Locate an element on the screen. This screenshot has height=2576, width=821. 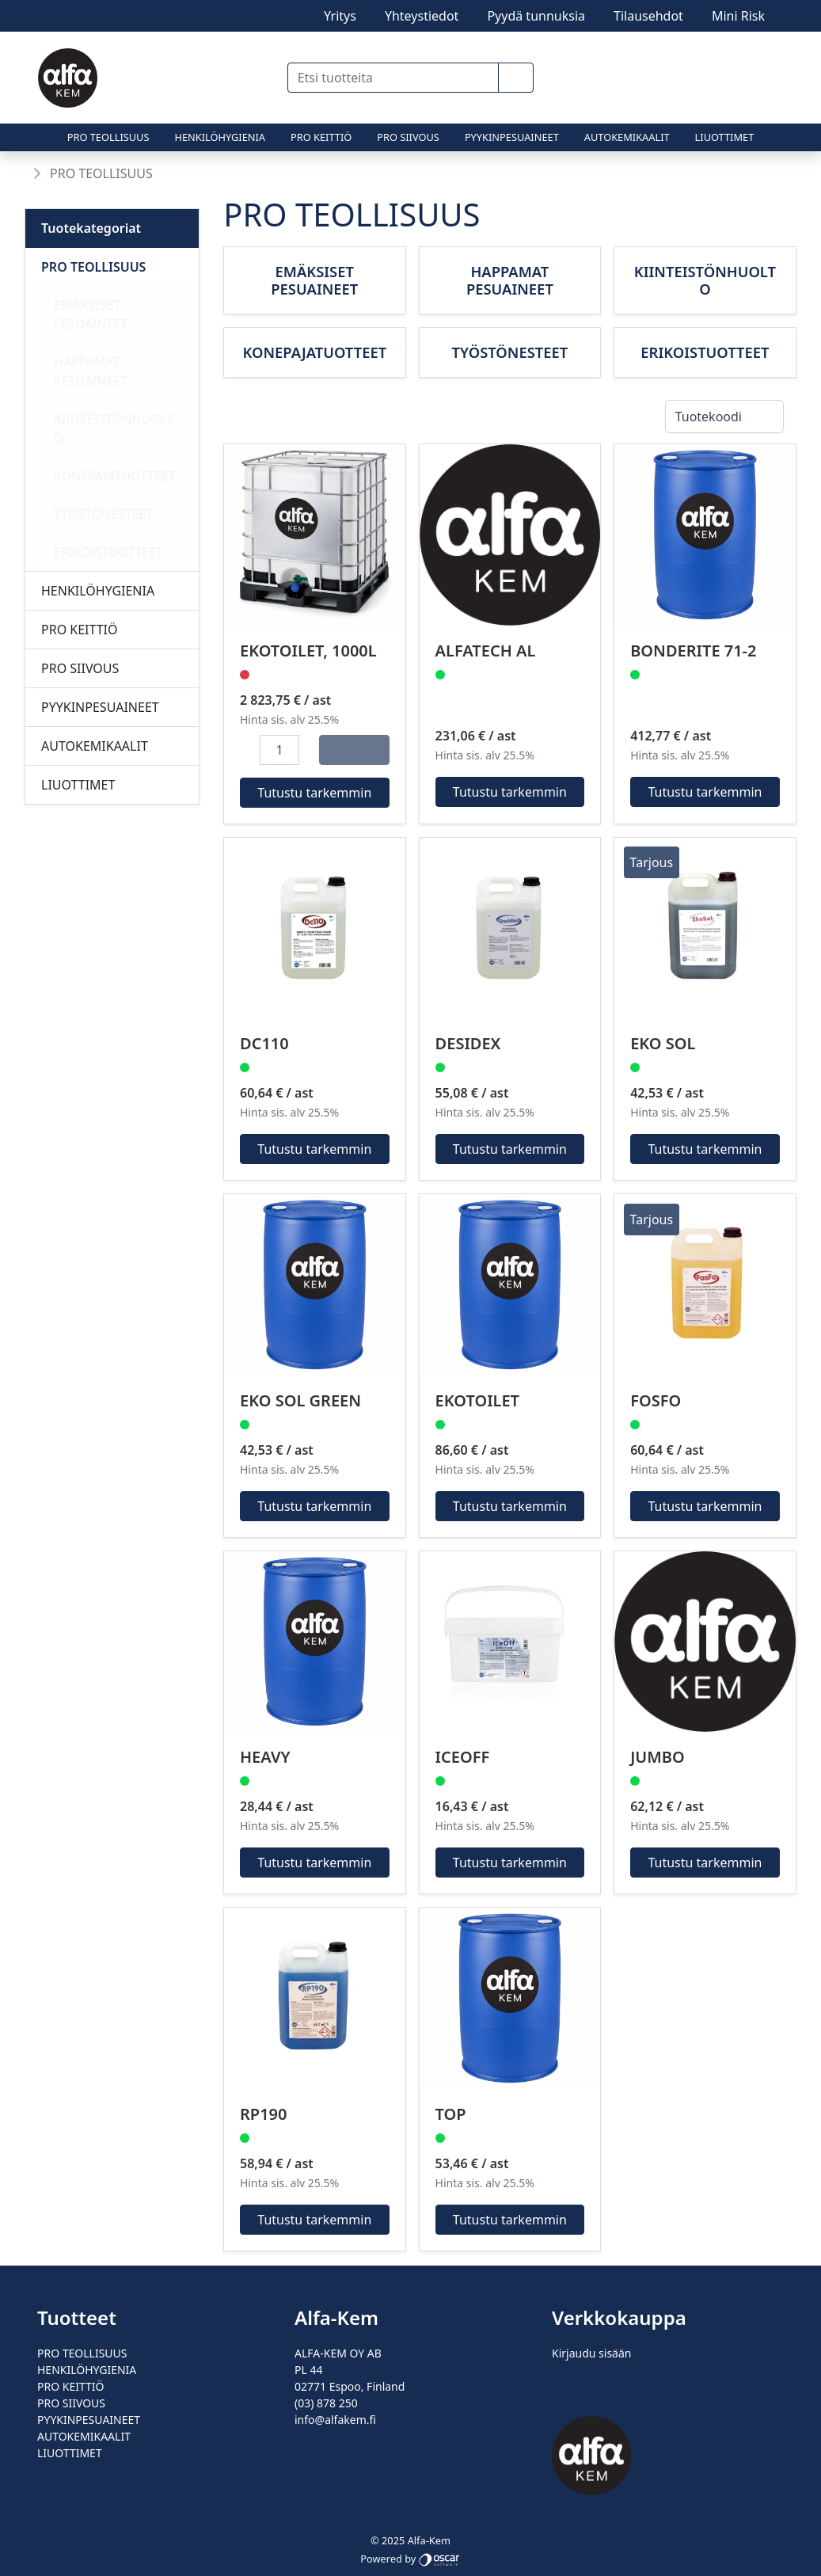
[Alavalikko] is located at coordinates (182, 267).